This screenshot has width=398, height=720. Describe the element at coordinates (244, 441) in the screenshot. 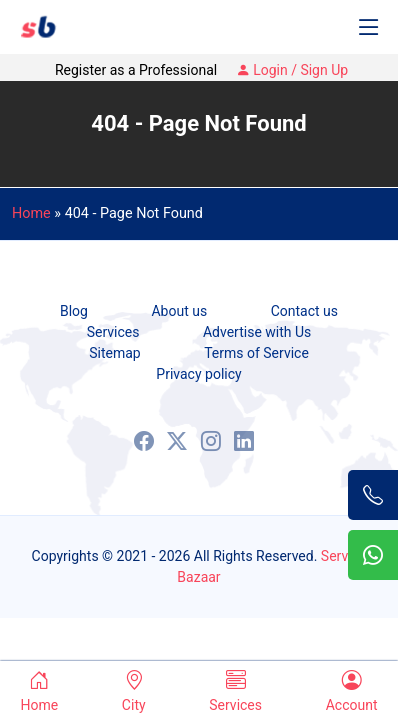

I see `[LinkedIn]` at that location.